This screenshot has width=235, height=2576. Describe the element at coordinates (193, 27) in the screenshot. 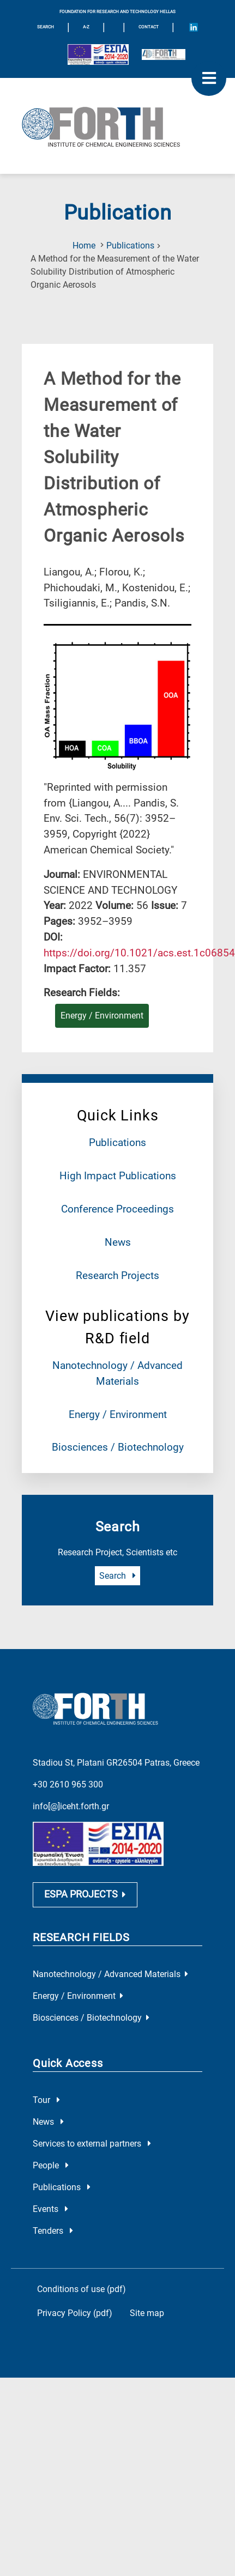

I see `[Icon of Linkedin account]` at that location.